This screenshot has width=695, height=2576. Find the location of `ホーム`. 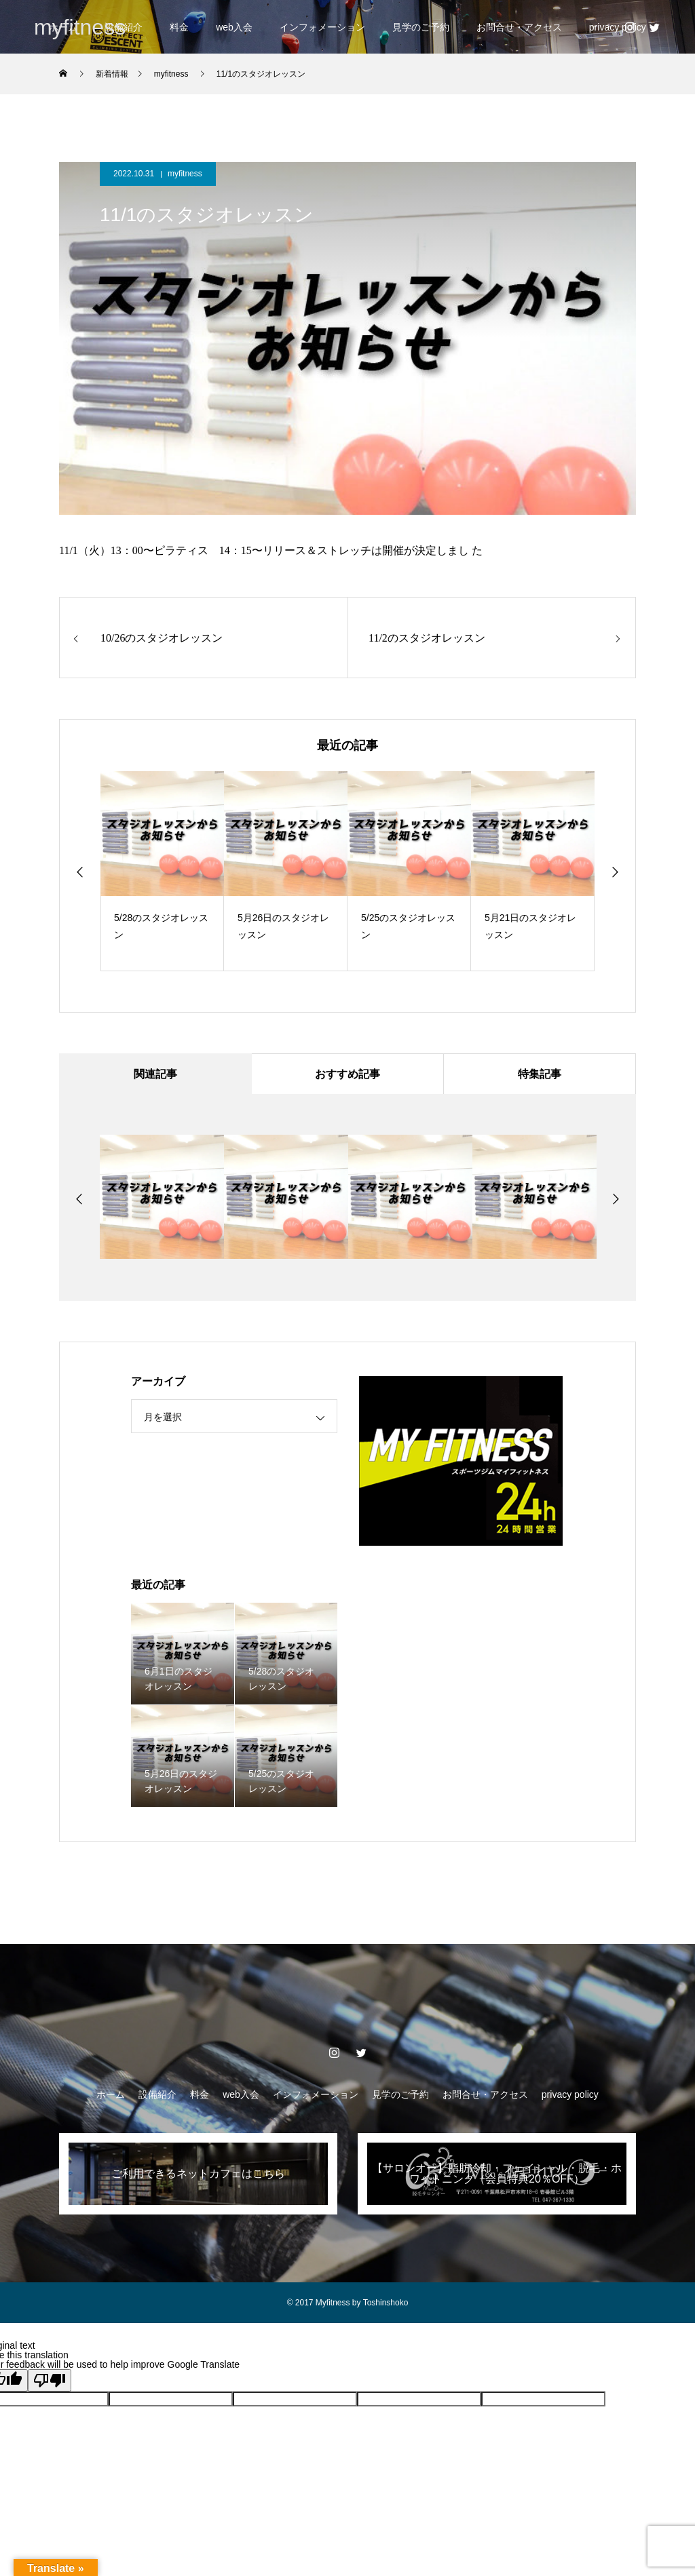

ホーム is located at coordinates (110, 2094).